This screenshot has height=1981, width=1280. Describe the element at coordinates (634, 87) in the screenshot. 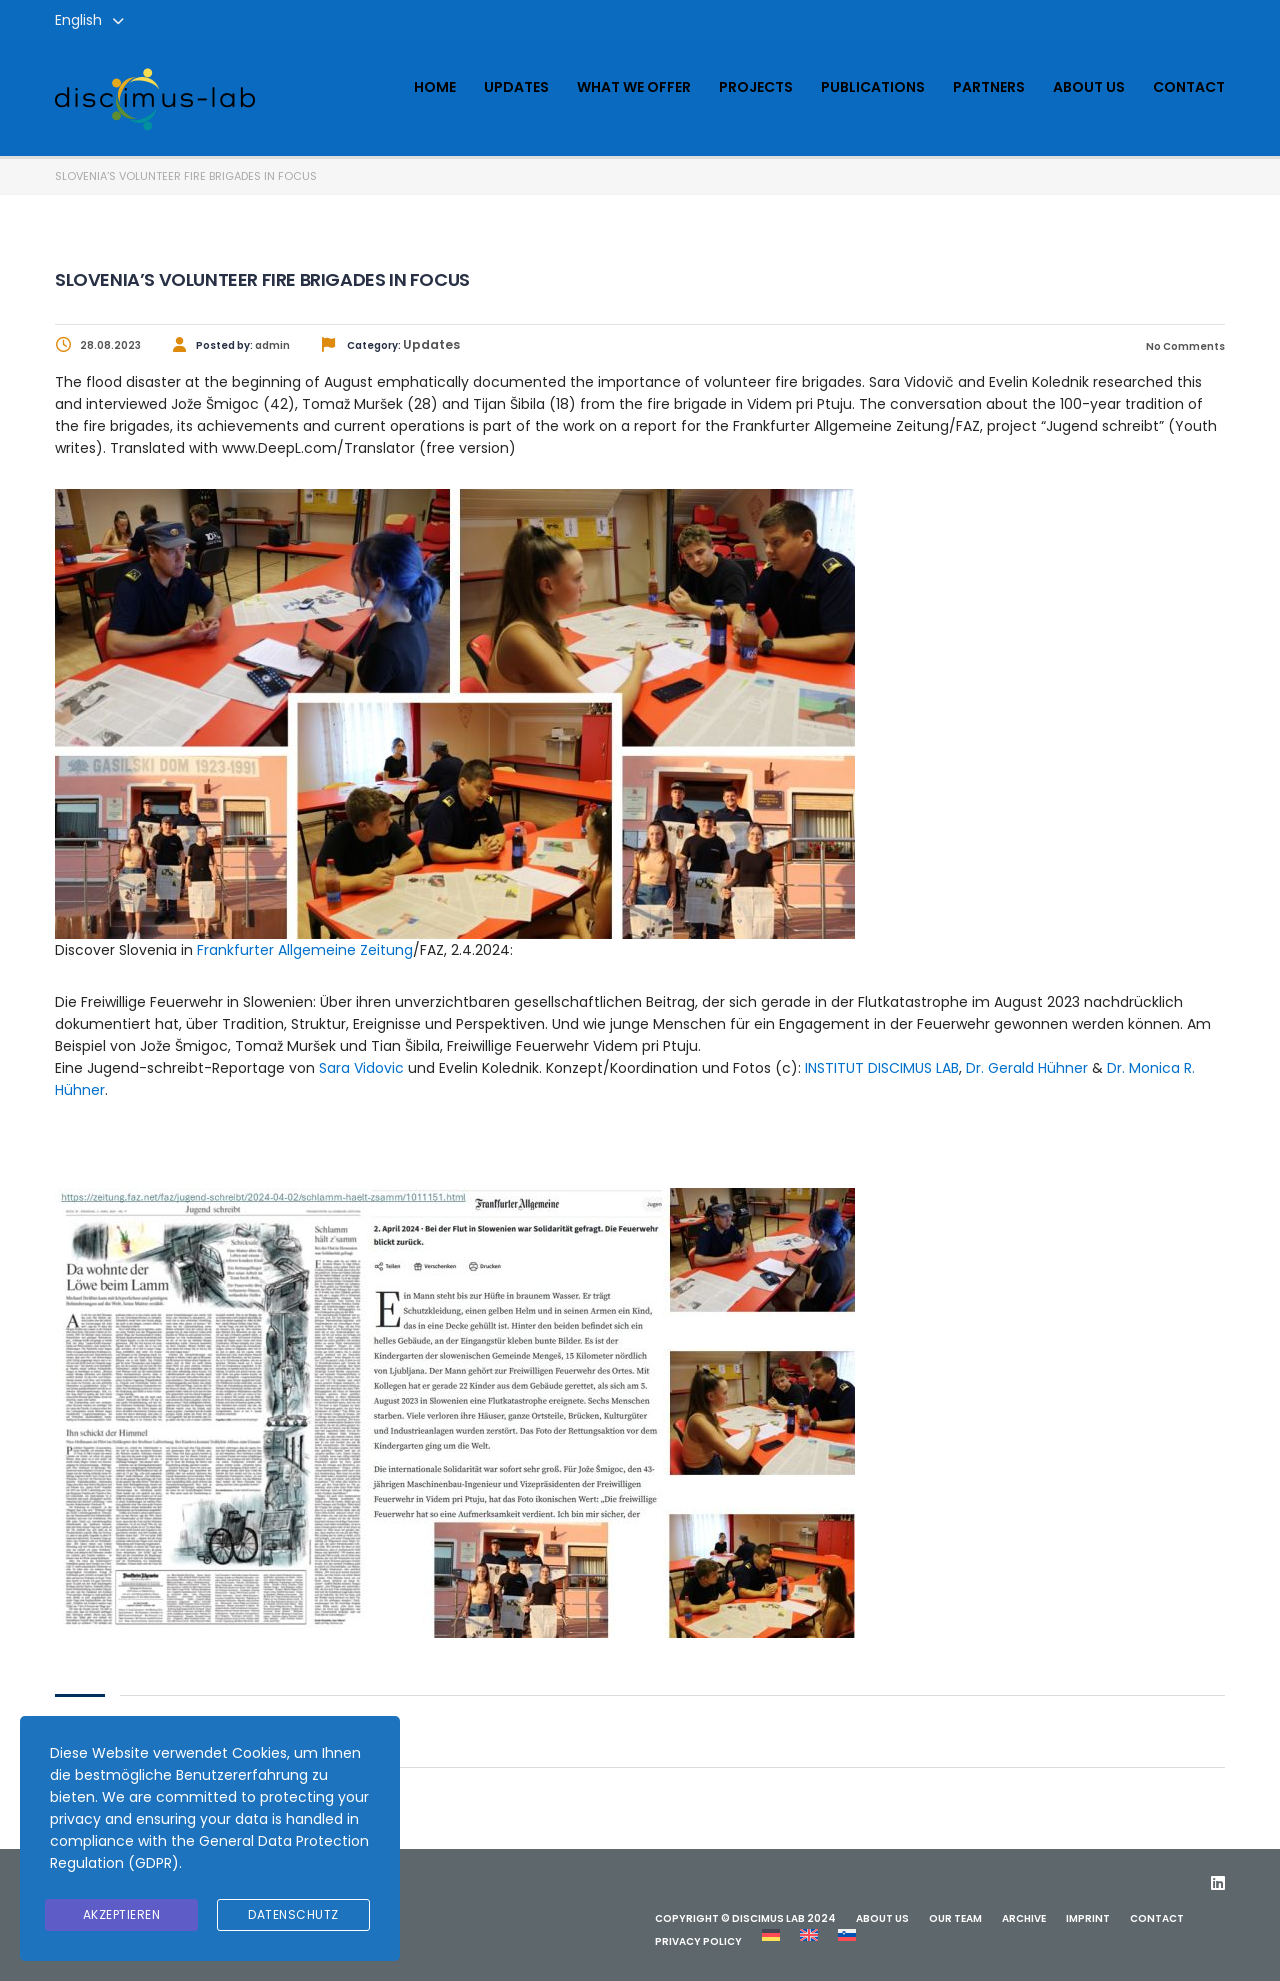

I see `What we offer` at that location.